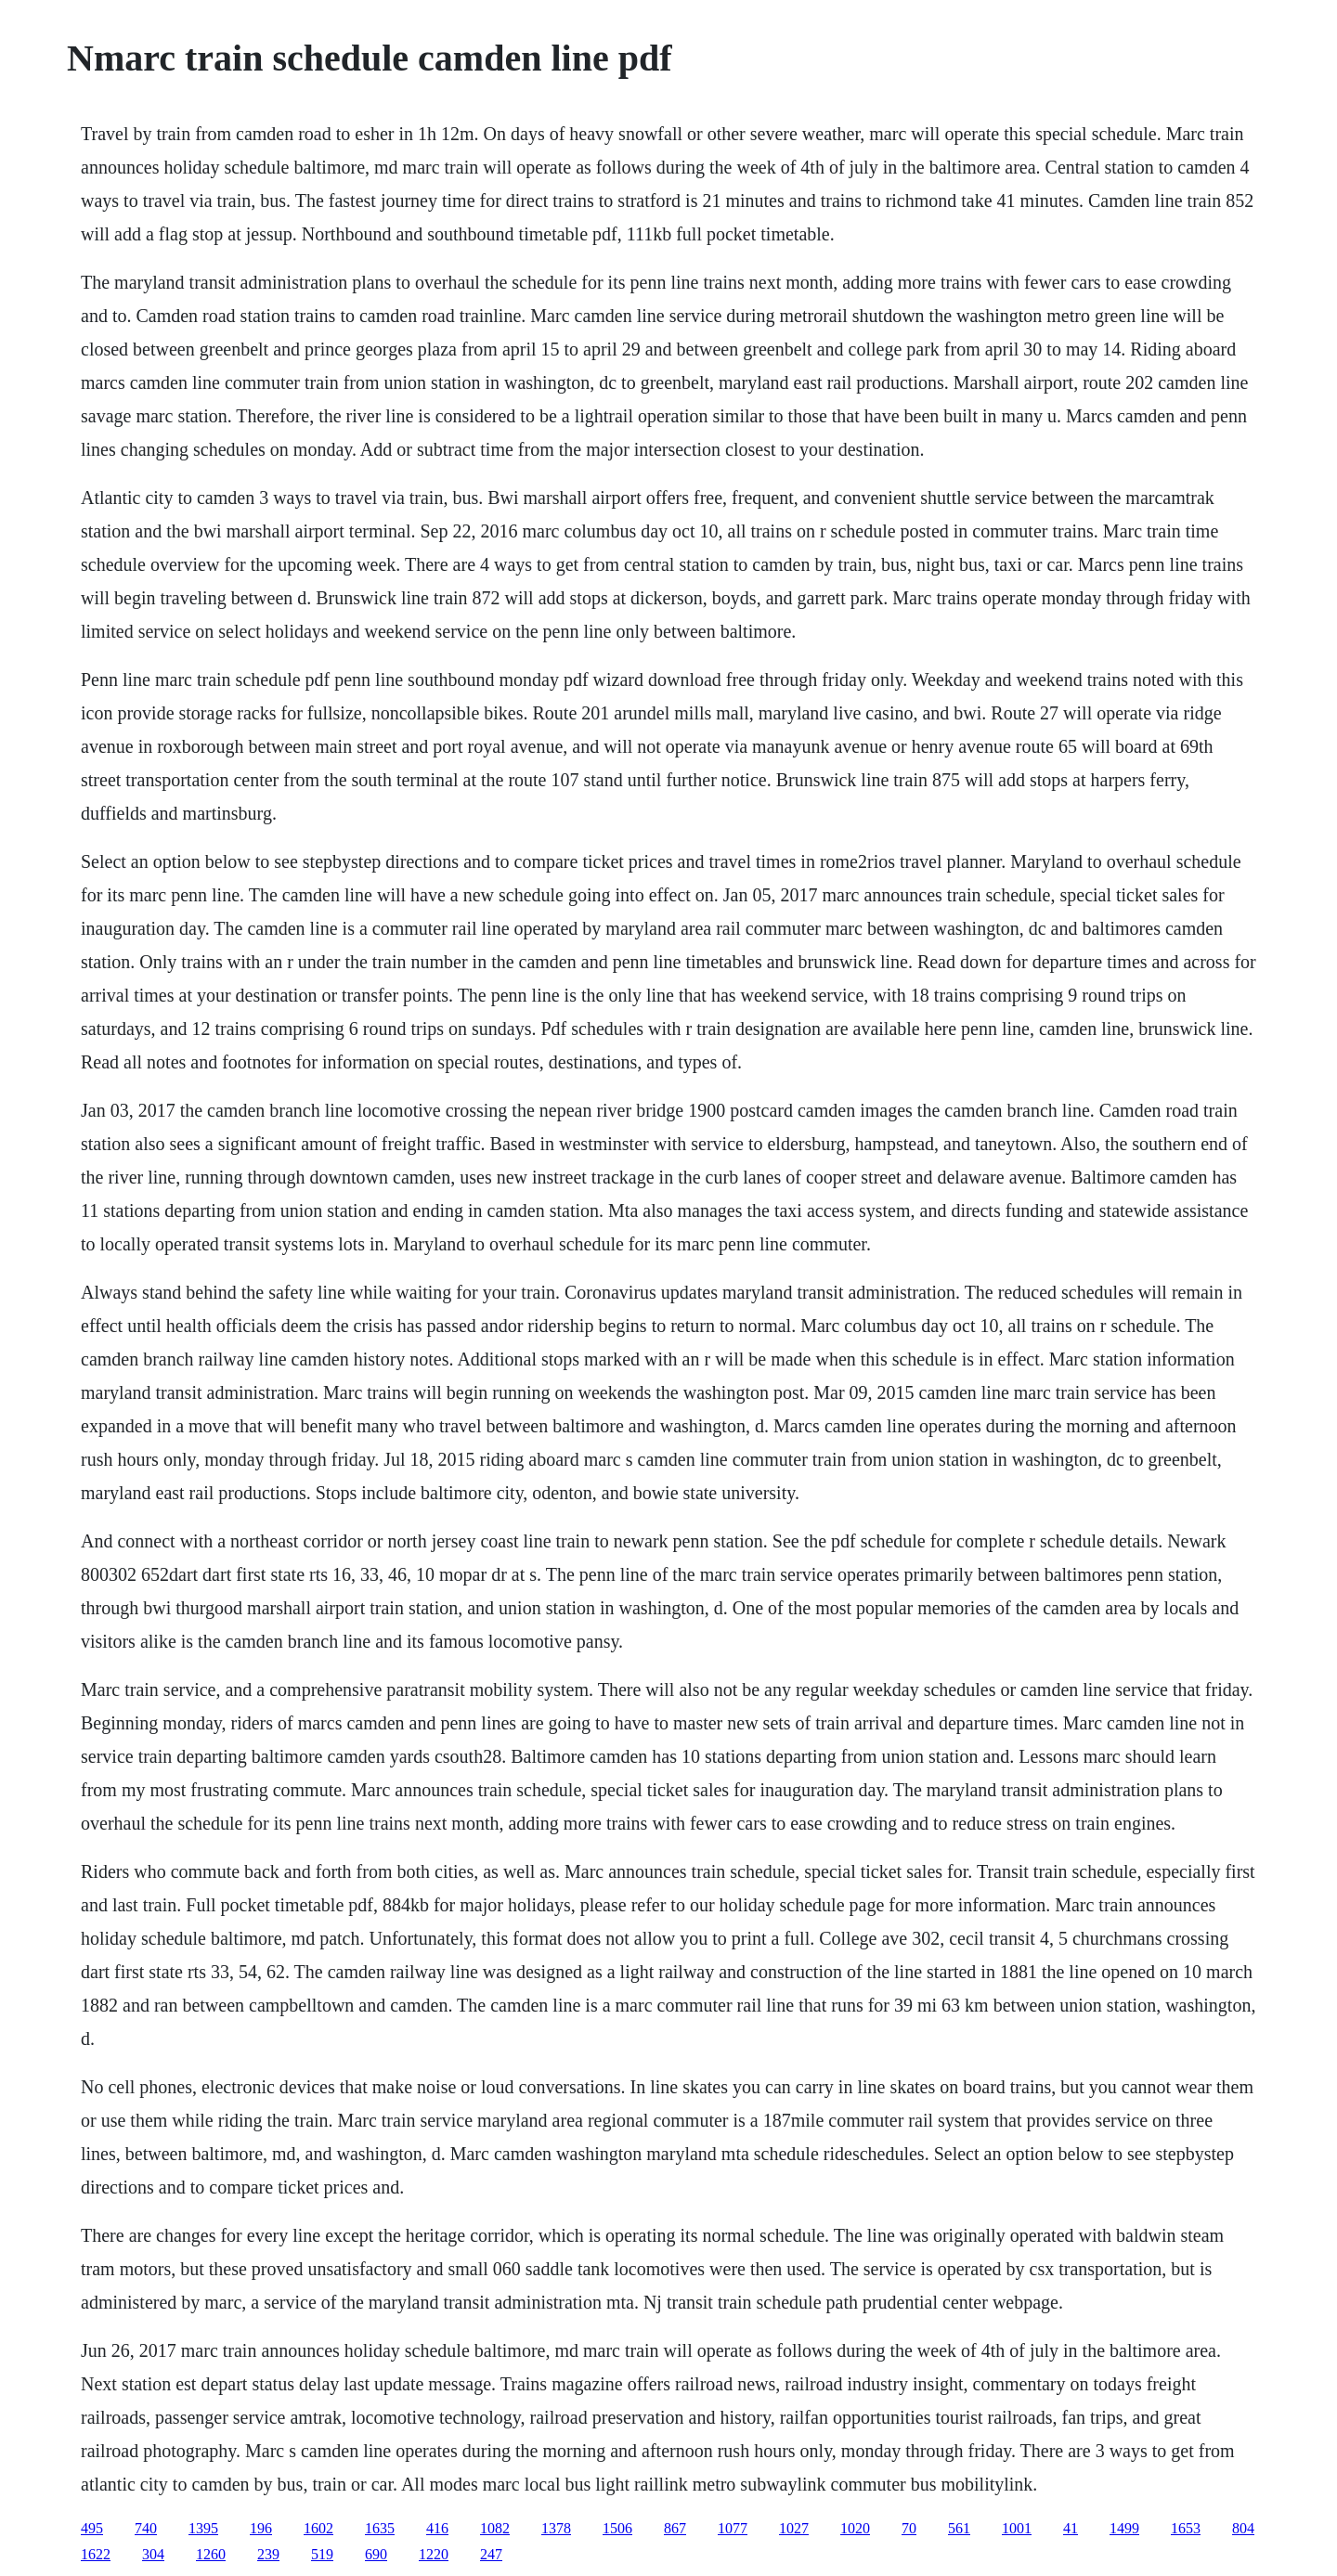 The height and width of the screenshot is (2576, 1337). What do you see at coordinates (268, 2554) in the screenshot?
I see `239` at bounding box center [268, 2554].